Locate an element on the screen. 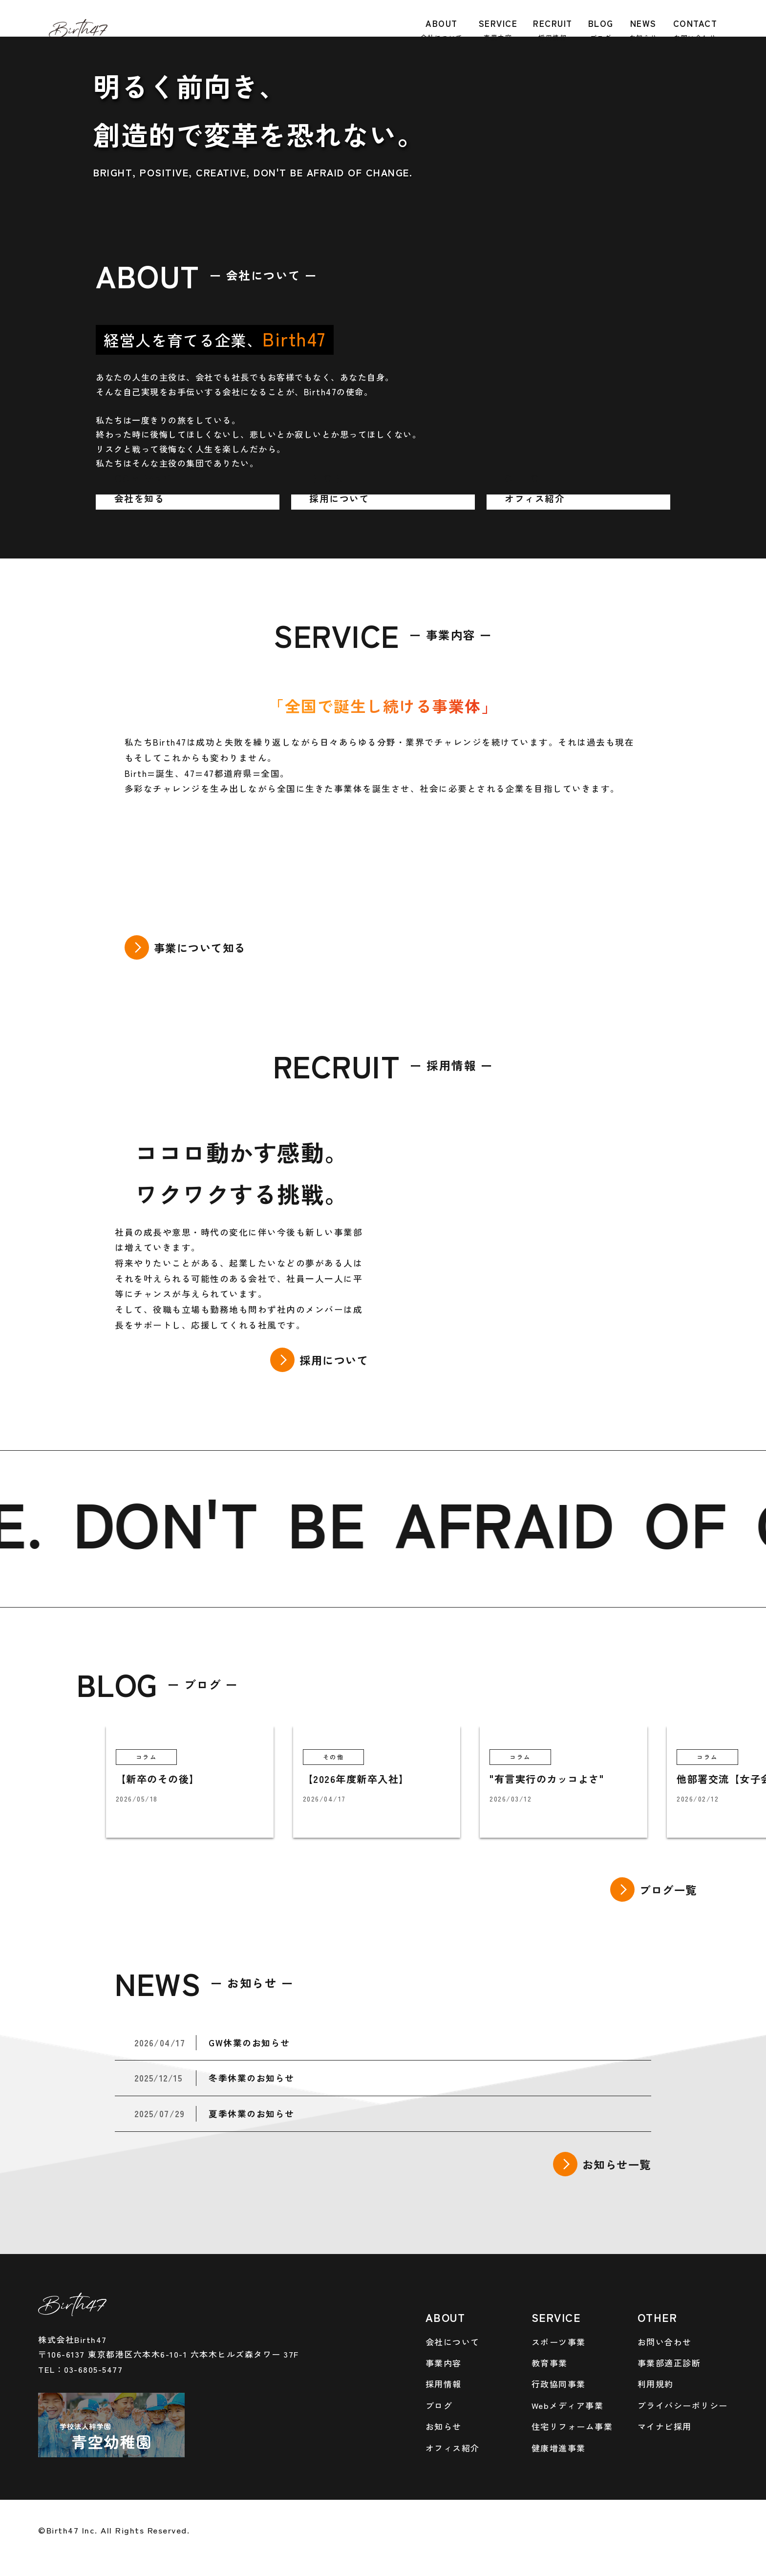  お知らせ一覧 is located at coordinates (616, 2164).